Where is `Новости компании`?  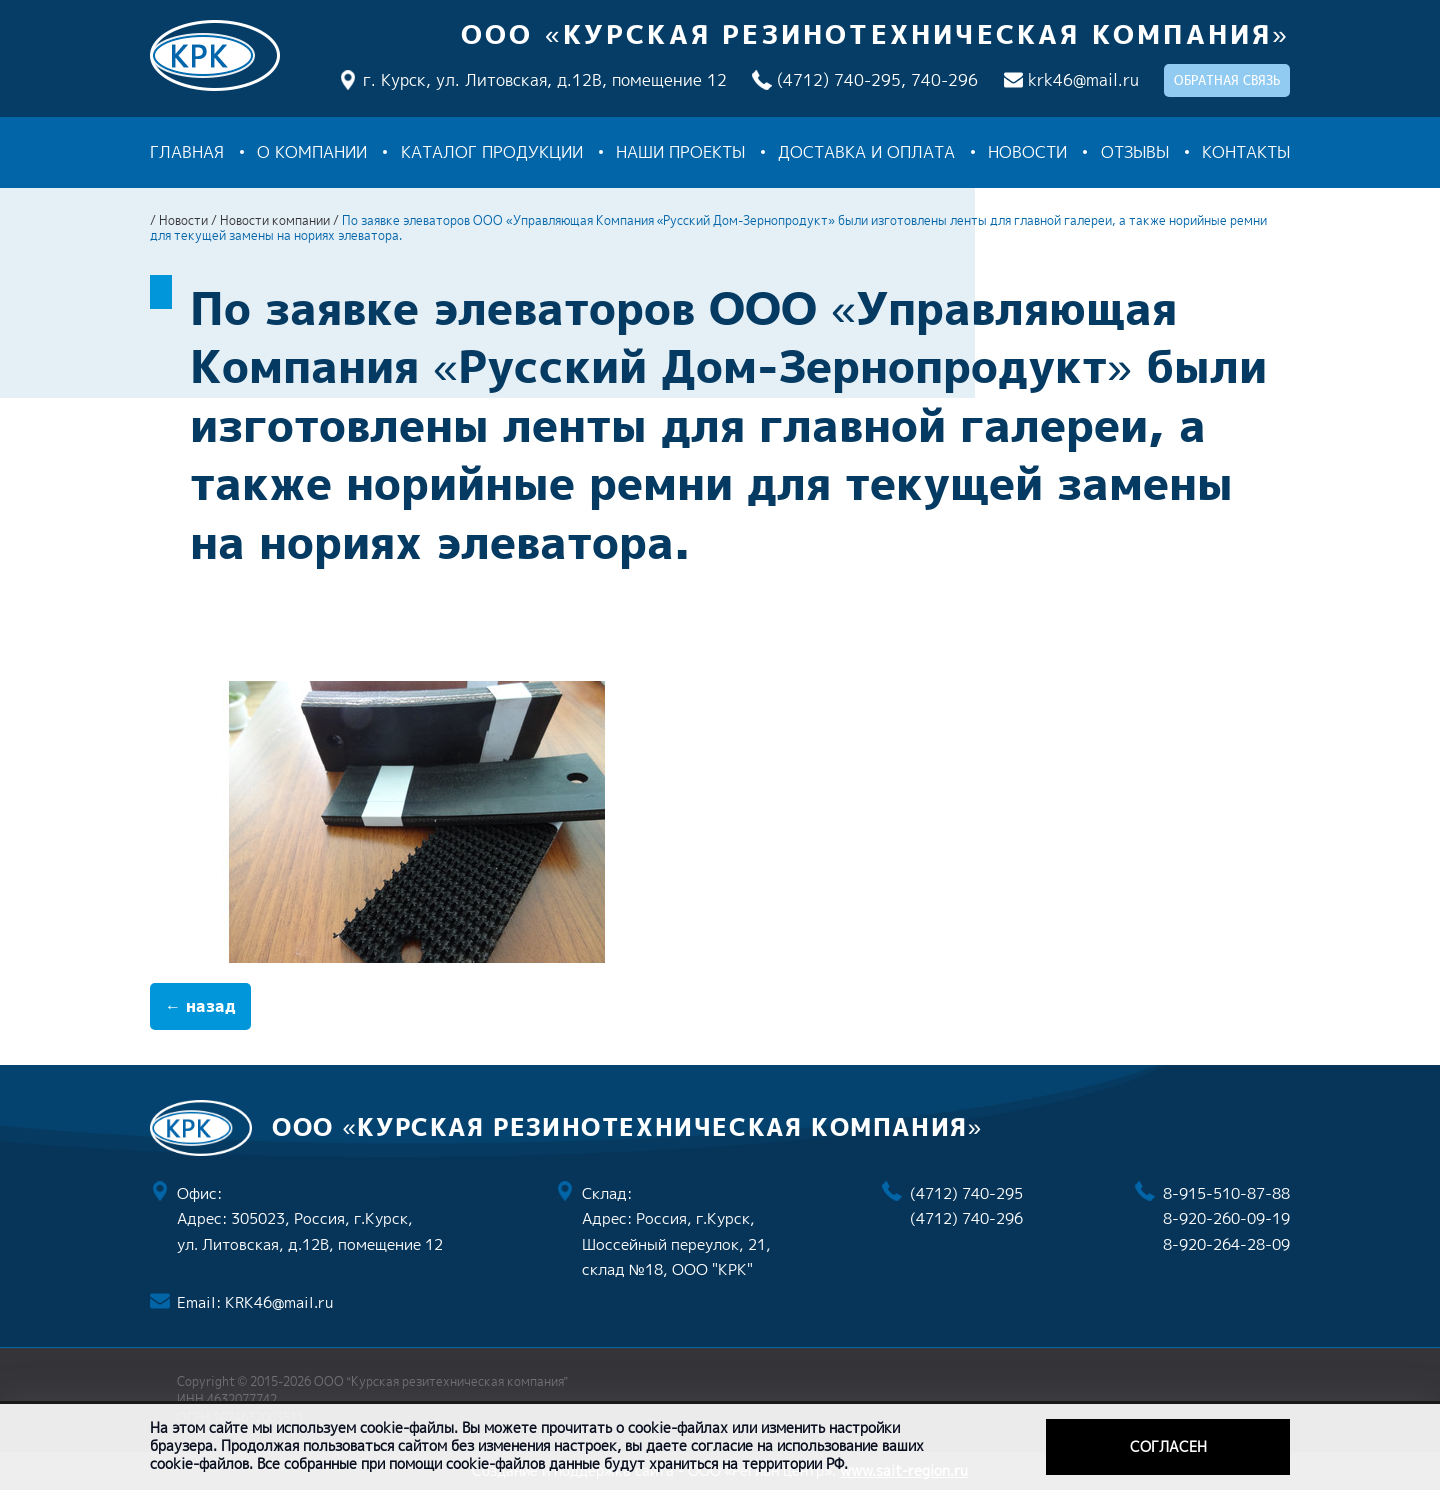
Новости компании is located at coordinates (275, 220).